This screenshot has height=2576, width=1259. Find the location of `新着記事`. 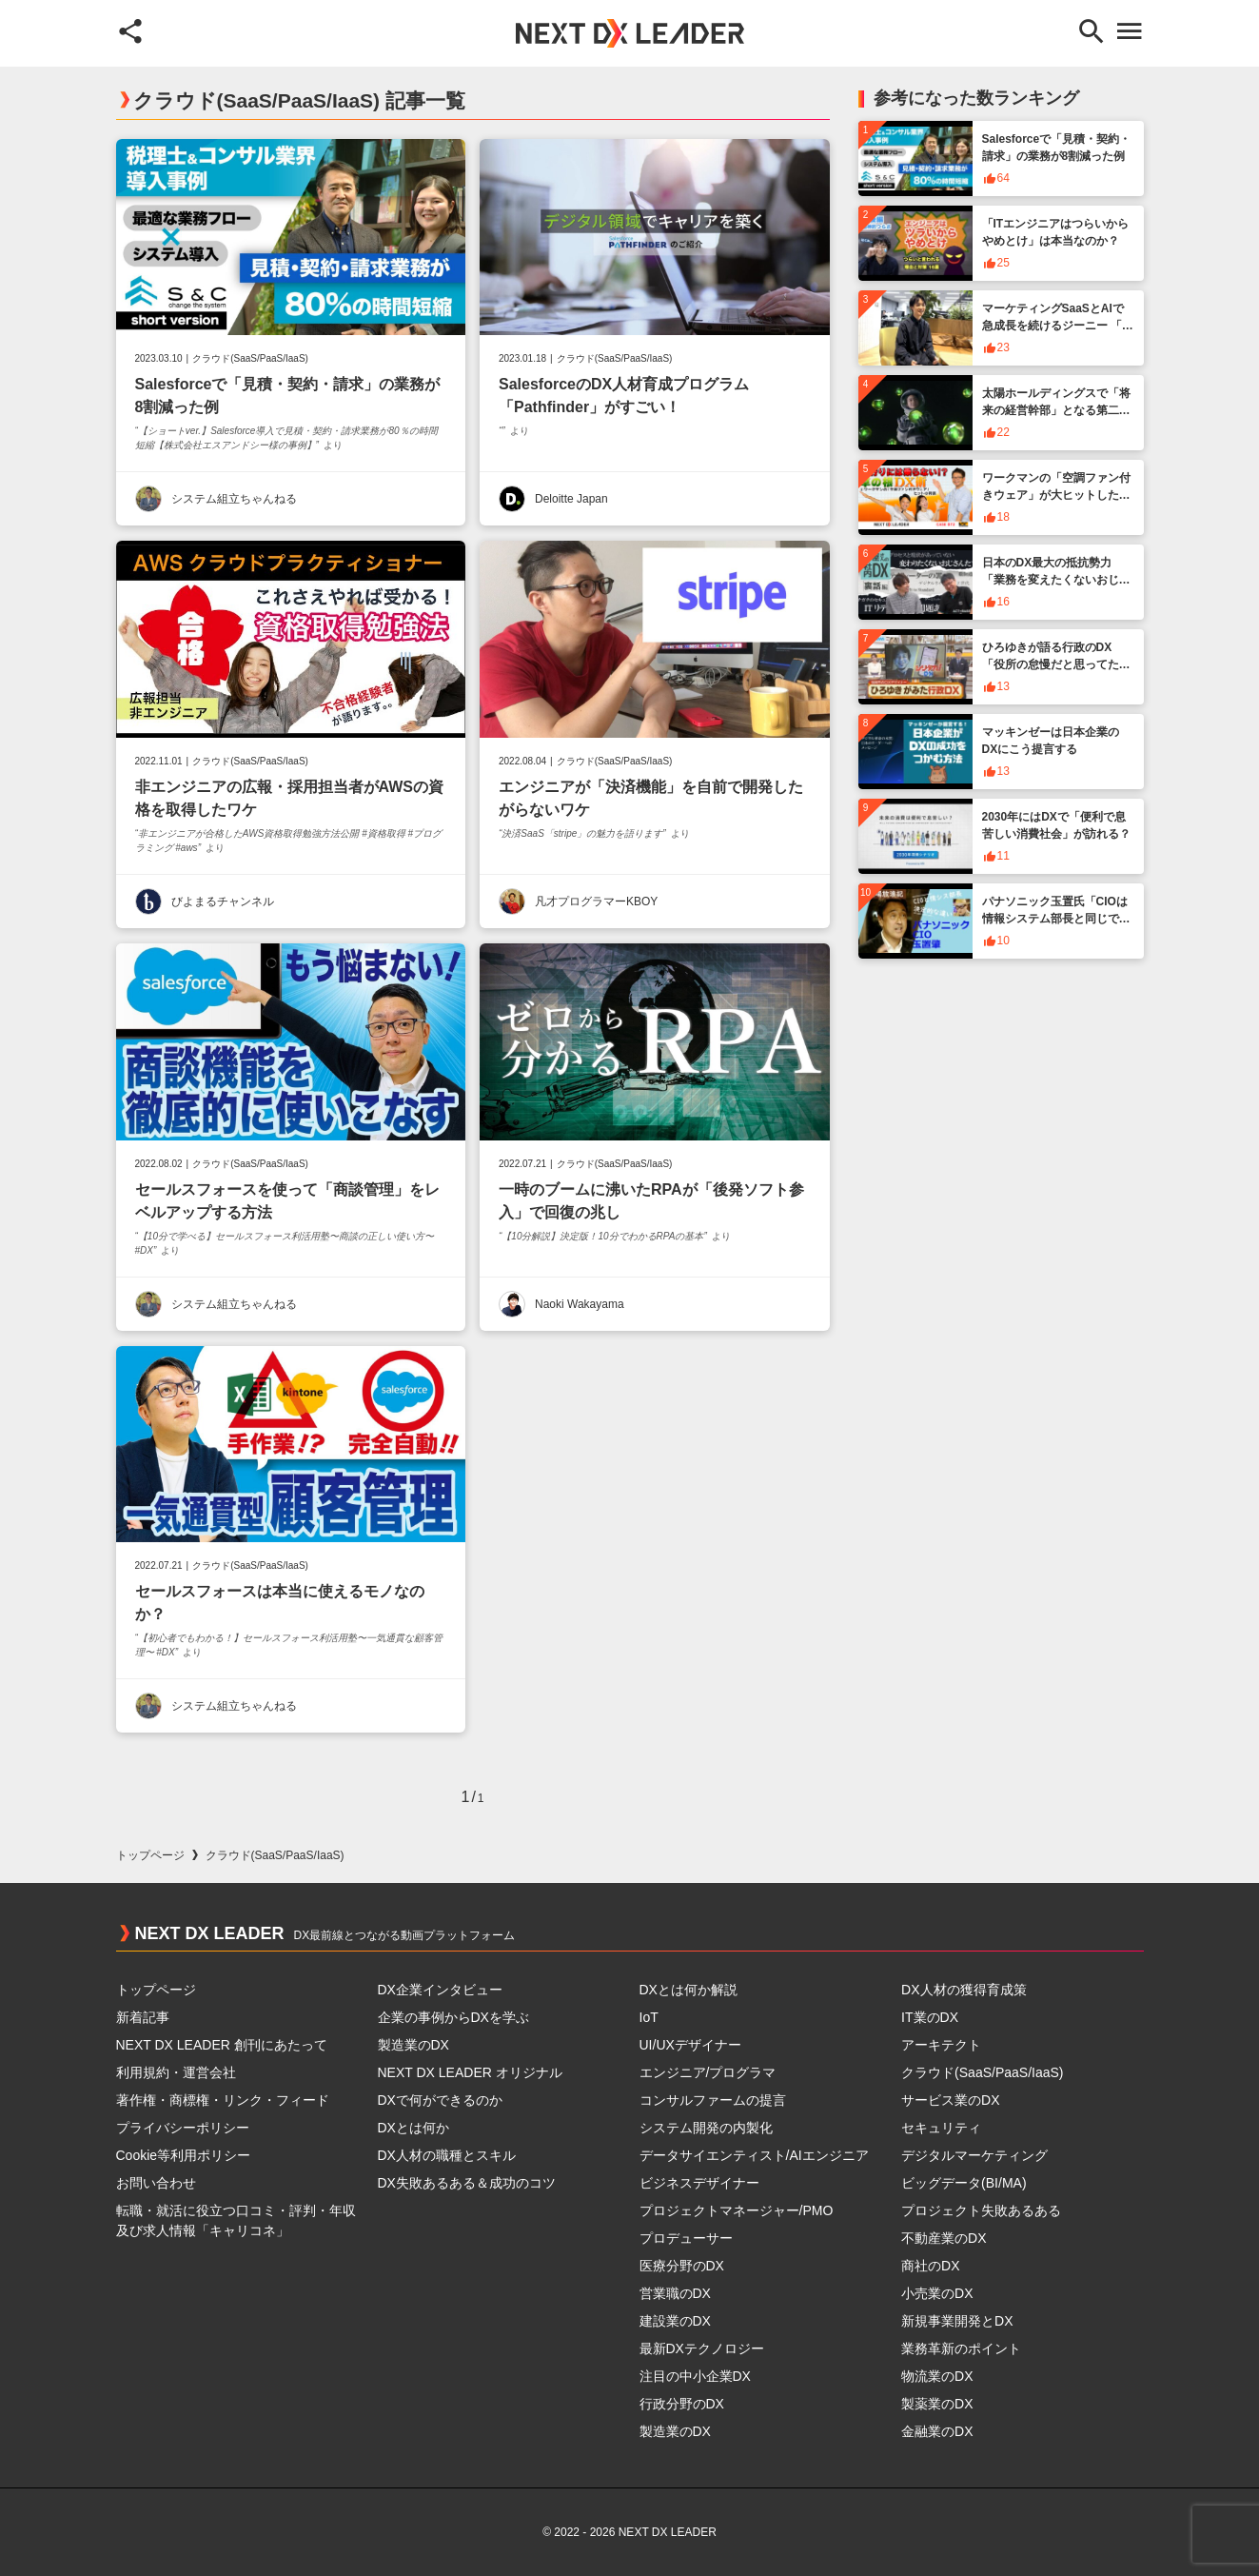

新着記事 is located at coordinates (142, 2017).